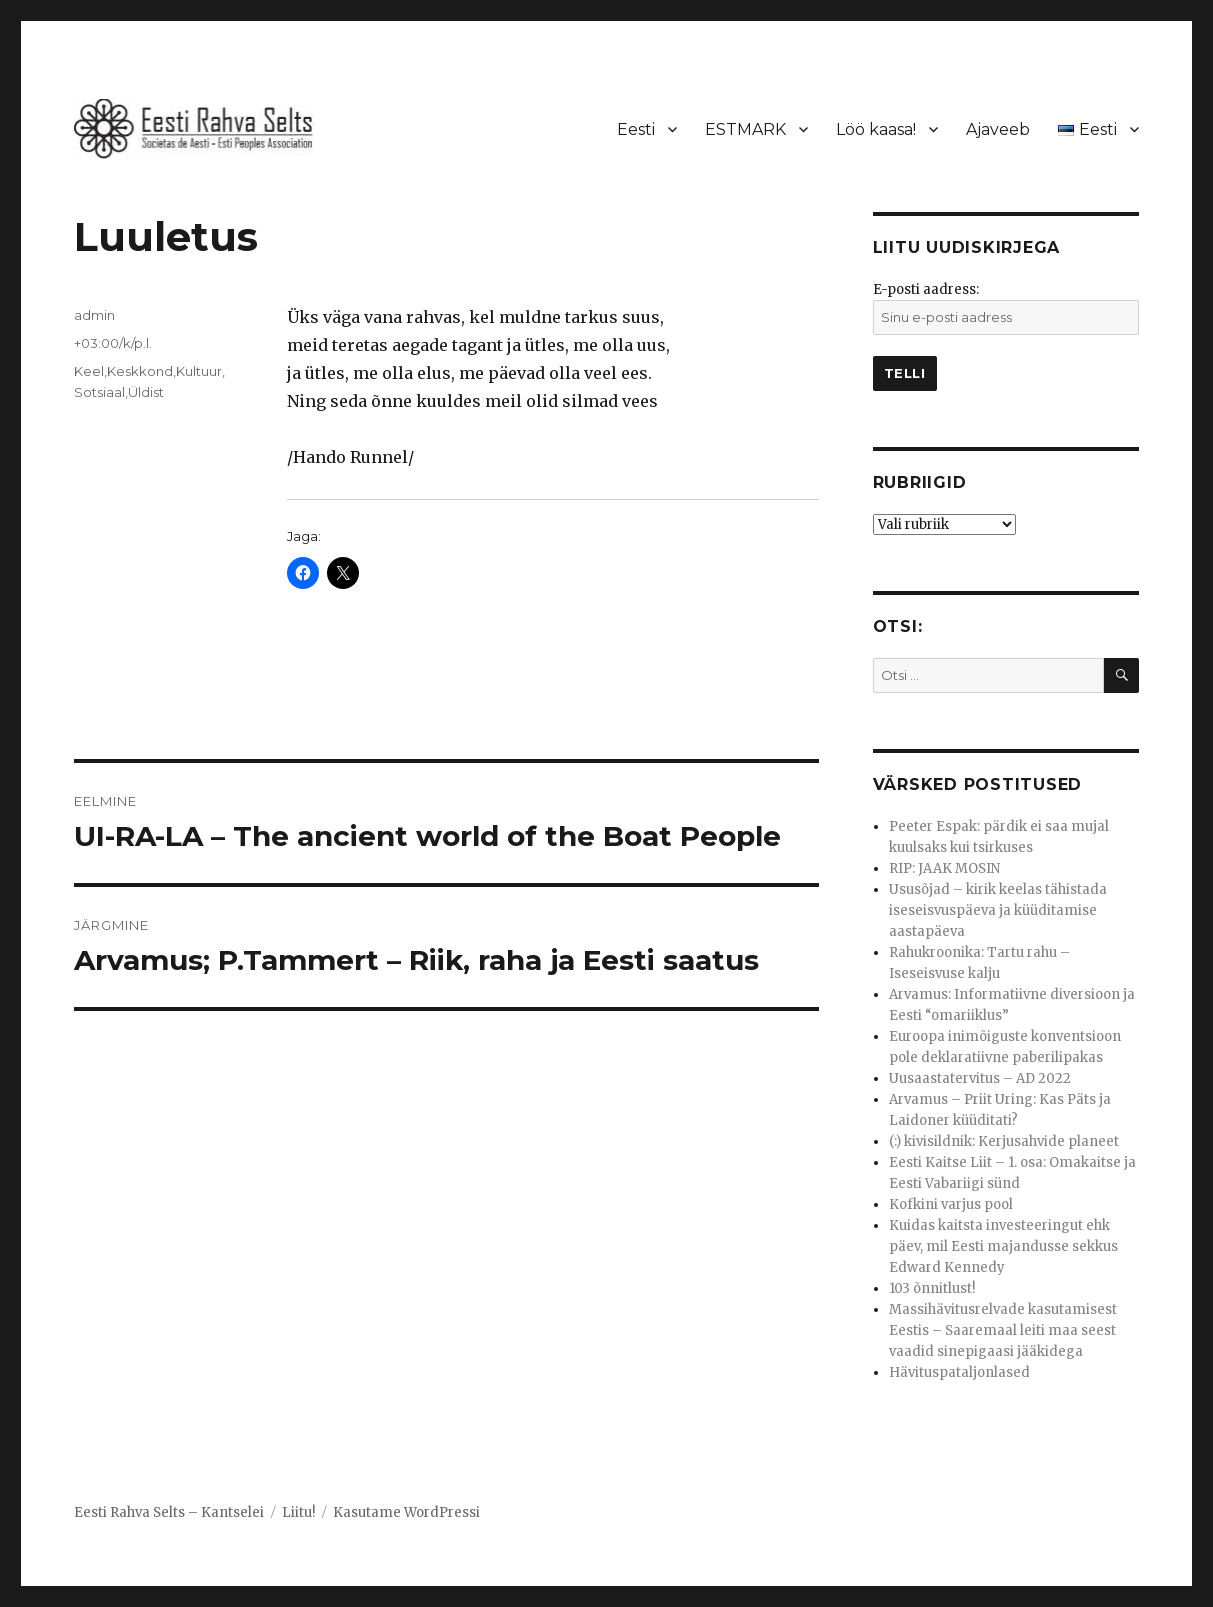  I want to click on Löö kaasa!, so click(876, 129).